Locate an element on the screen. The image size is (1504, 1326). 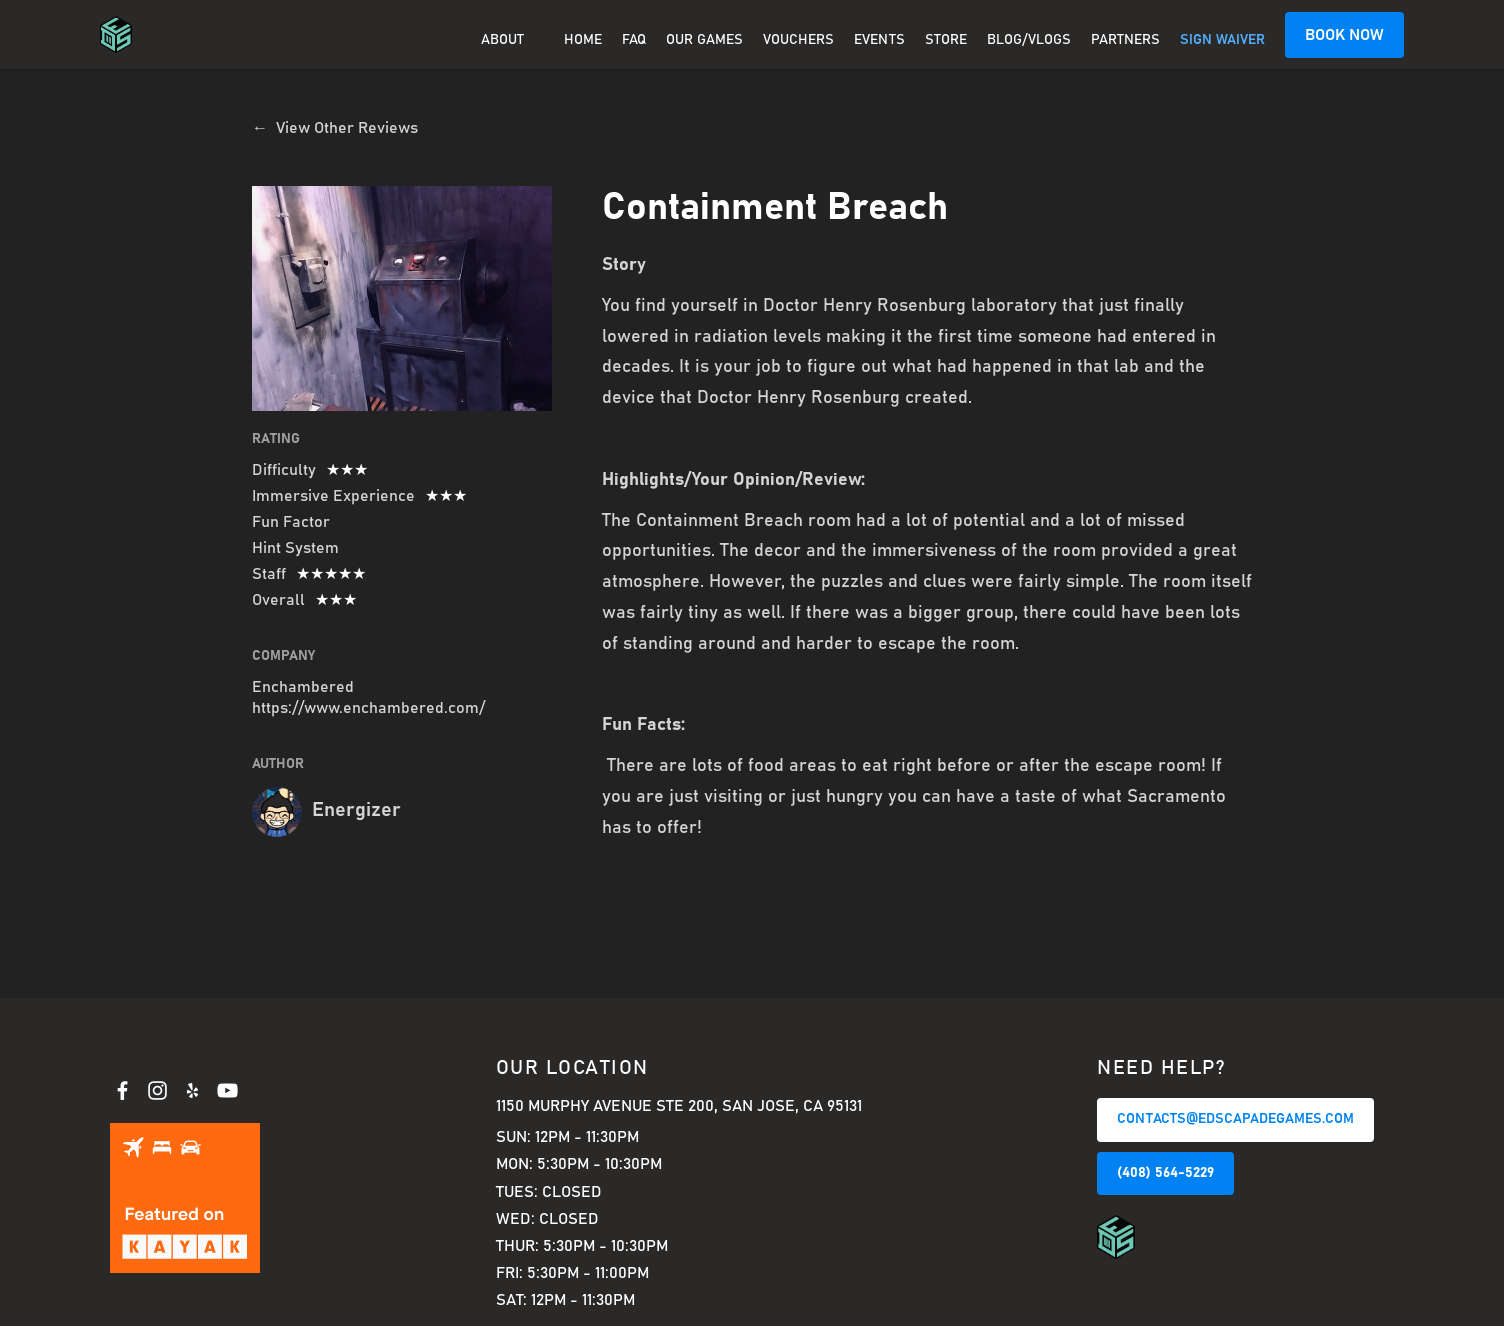
BLOG/VLOGS is located at coordinates (1029, 40).